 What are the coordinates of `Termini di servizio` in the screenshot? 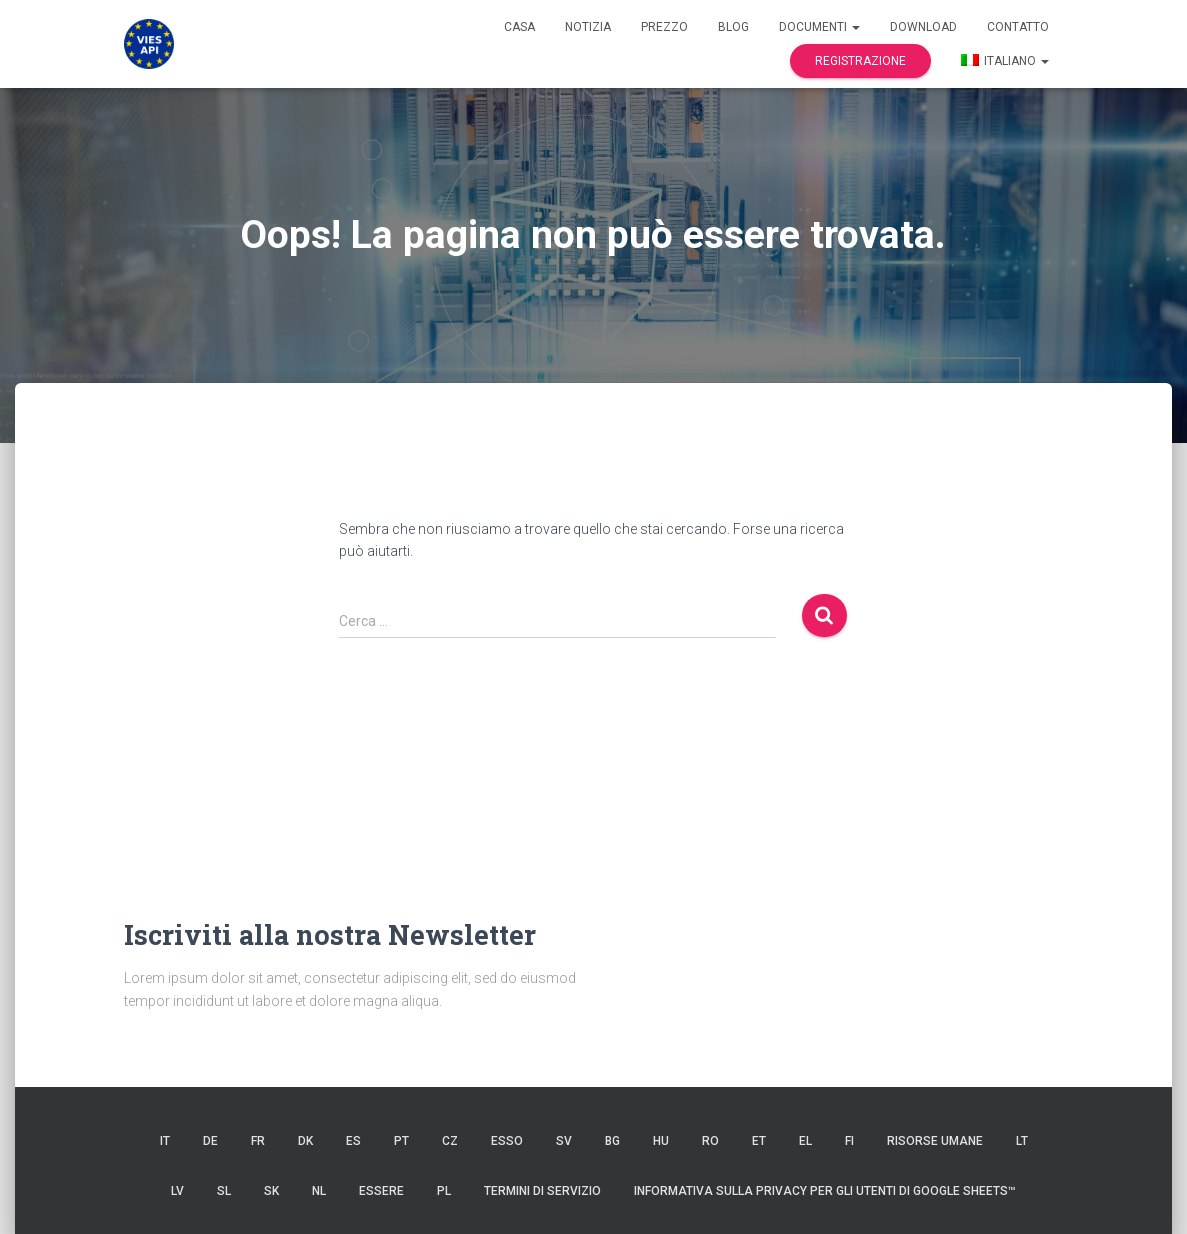 It's located at (542, 1191).